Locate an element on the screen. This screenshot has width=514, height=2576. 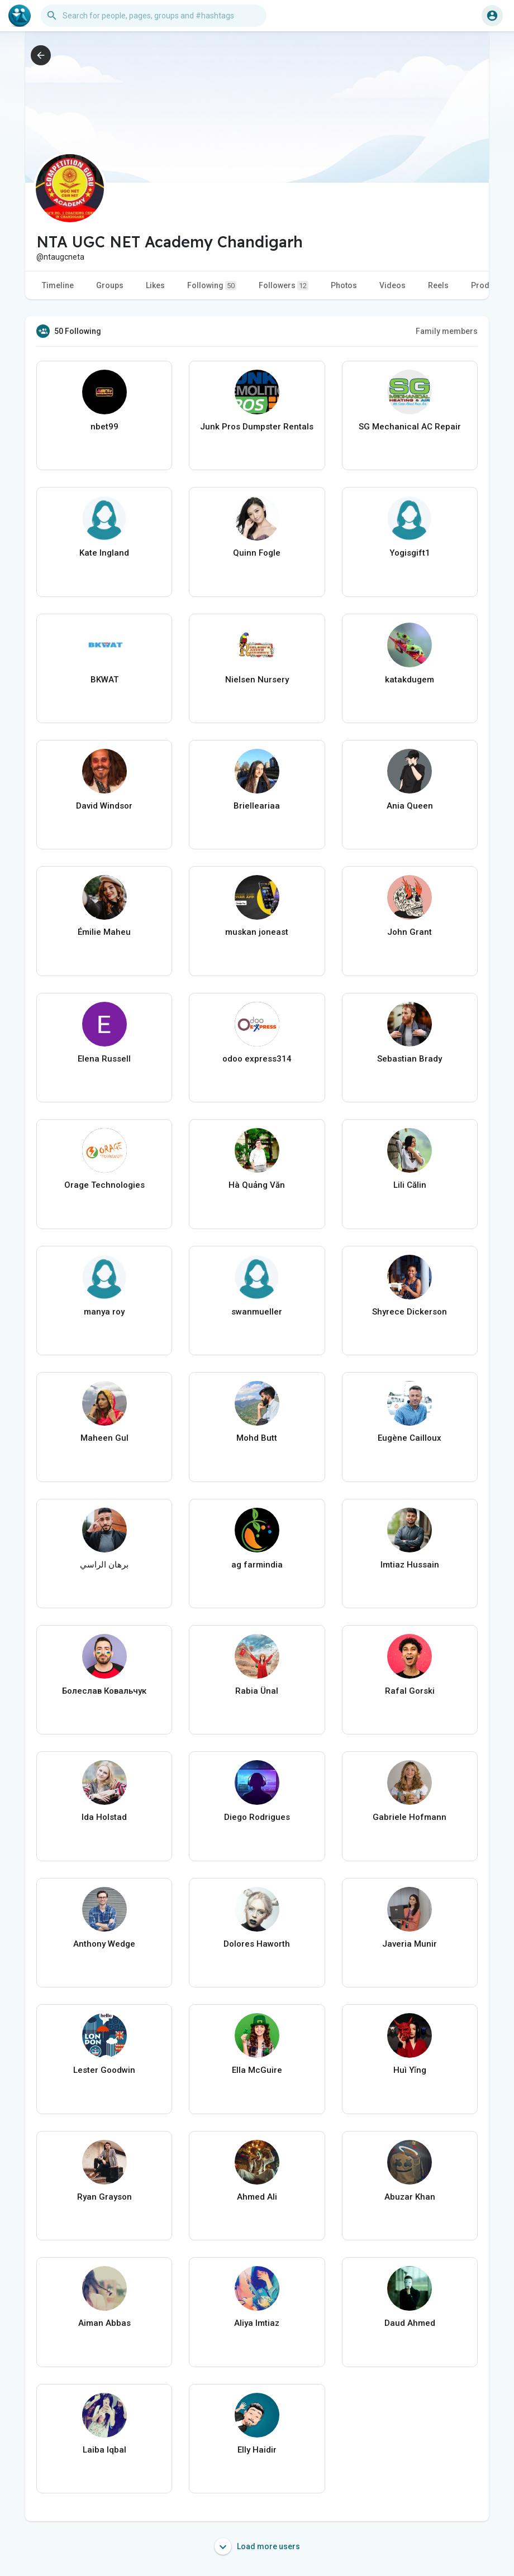
Lili Călin is located at coordinates (409, 1185).